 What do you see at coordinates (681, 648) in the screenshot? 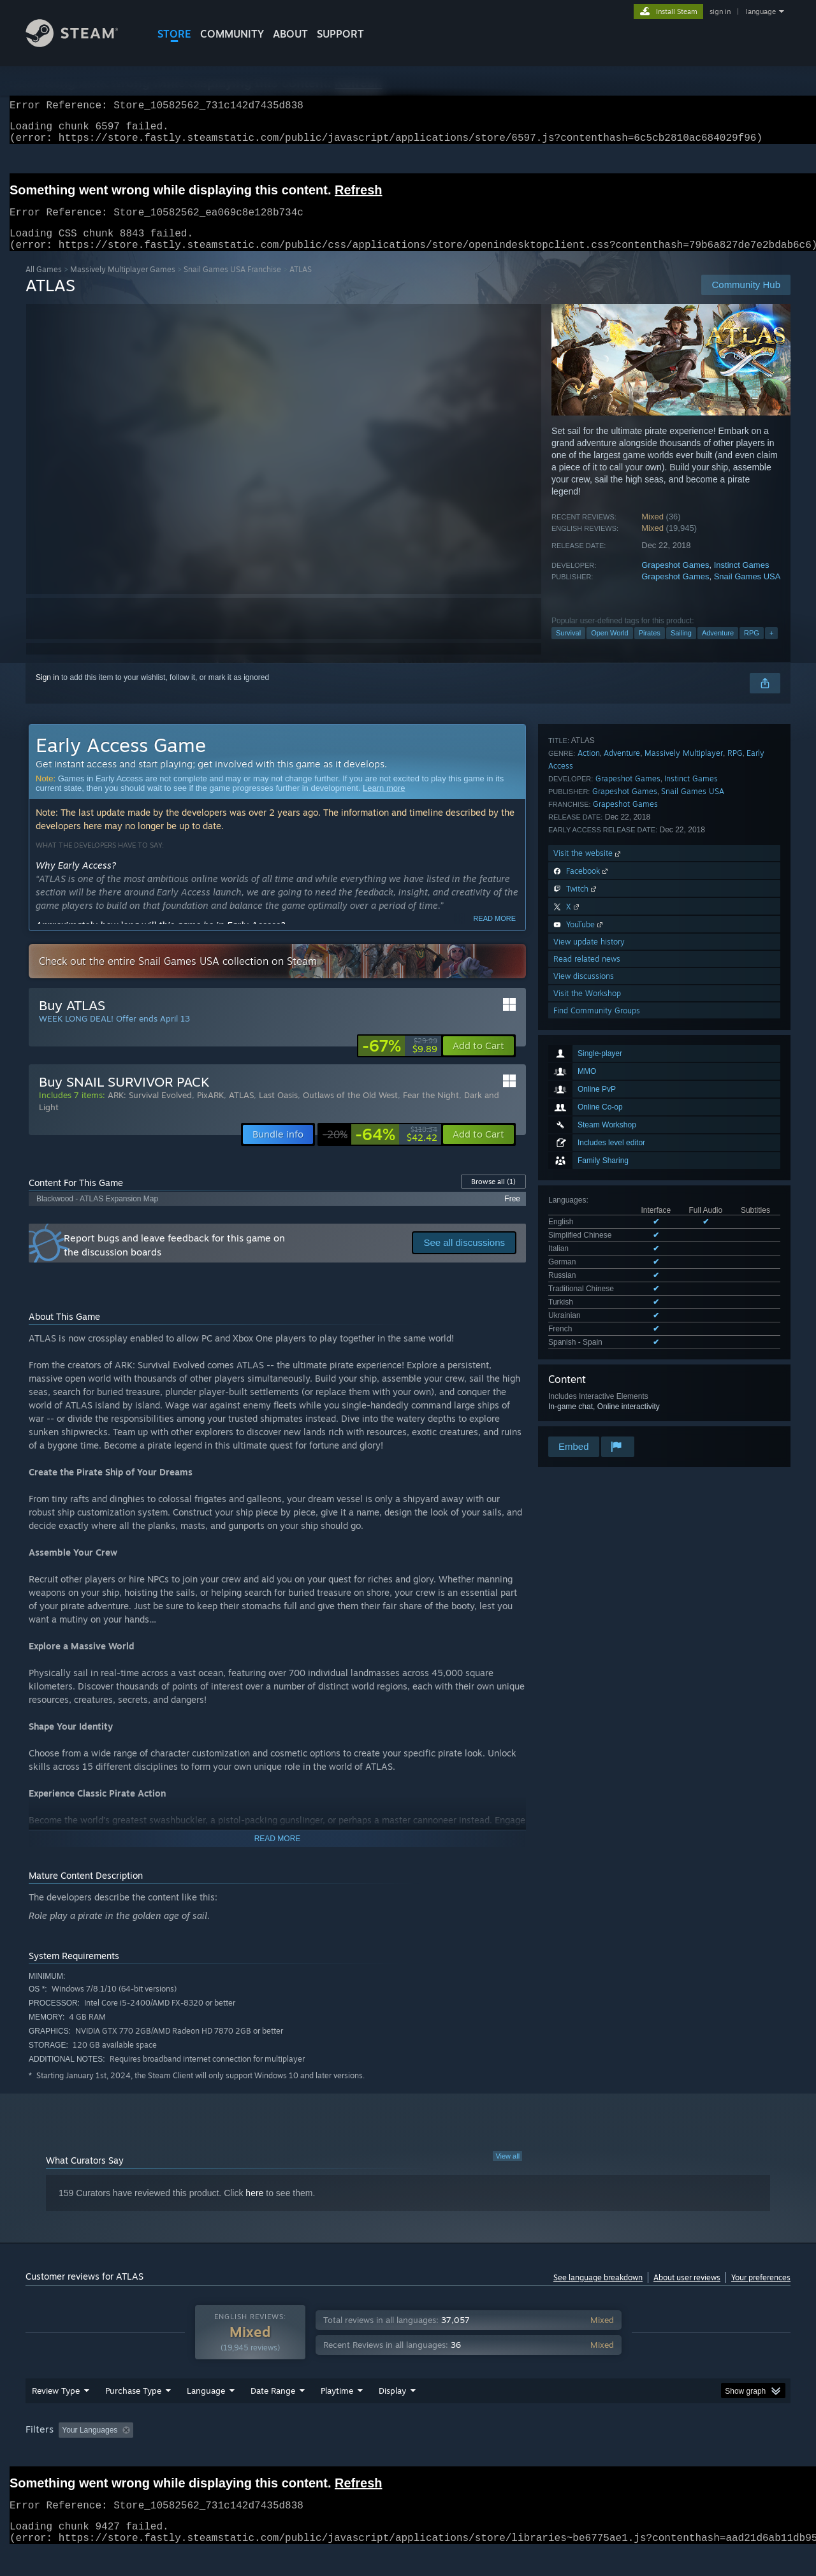
I see `Sailing` at bounding box center [681, 648].